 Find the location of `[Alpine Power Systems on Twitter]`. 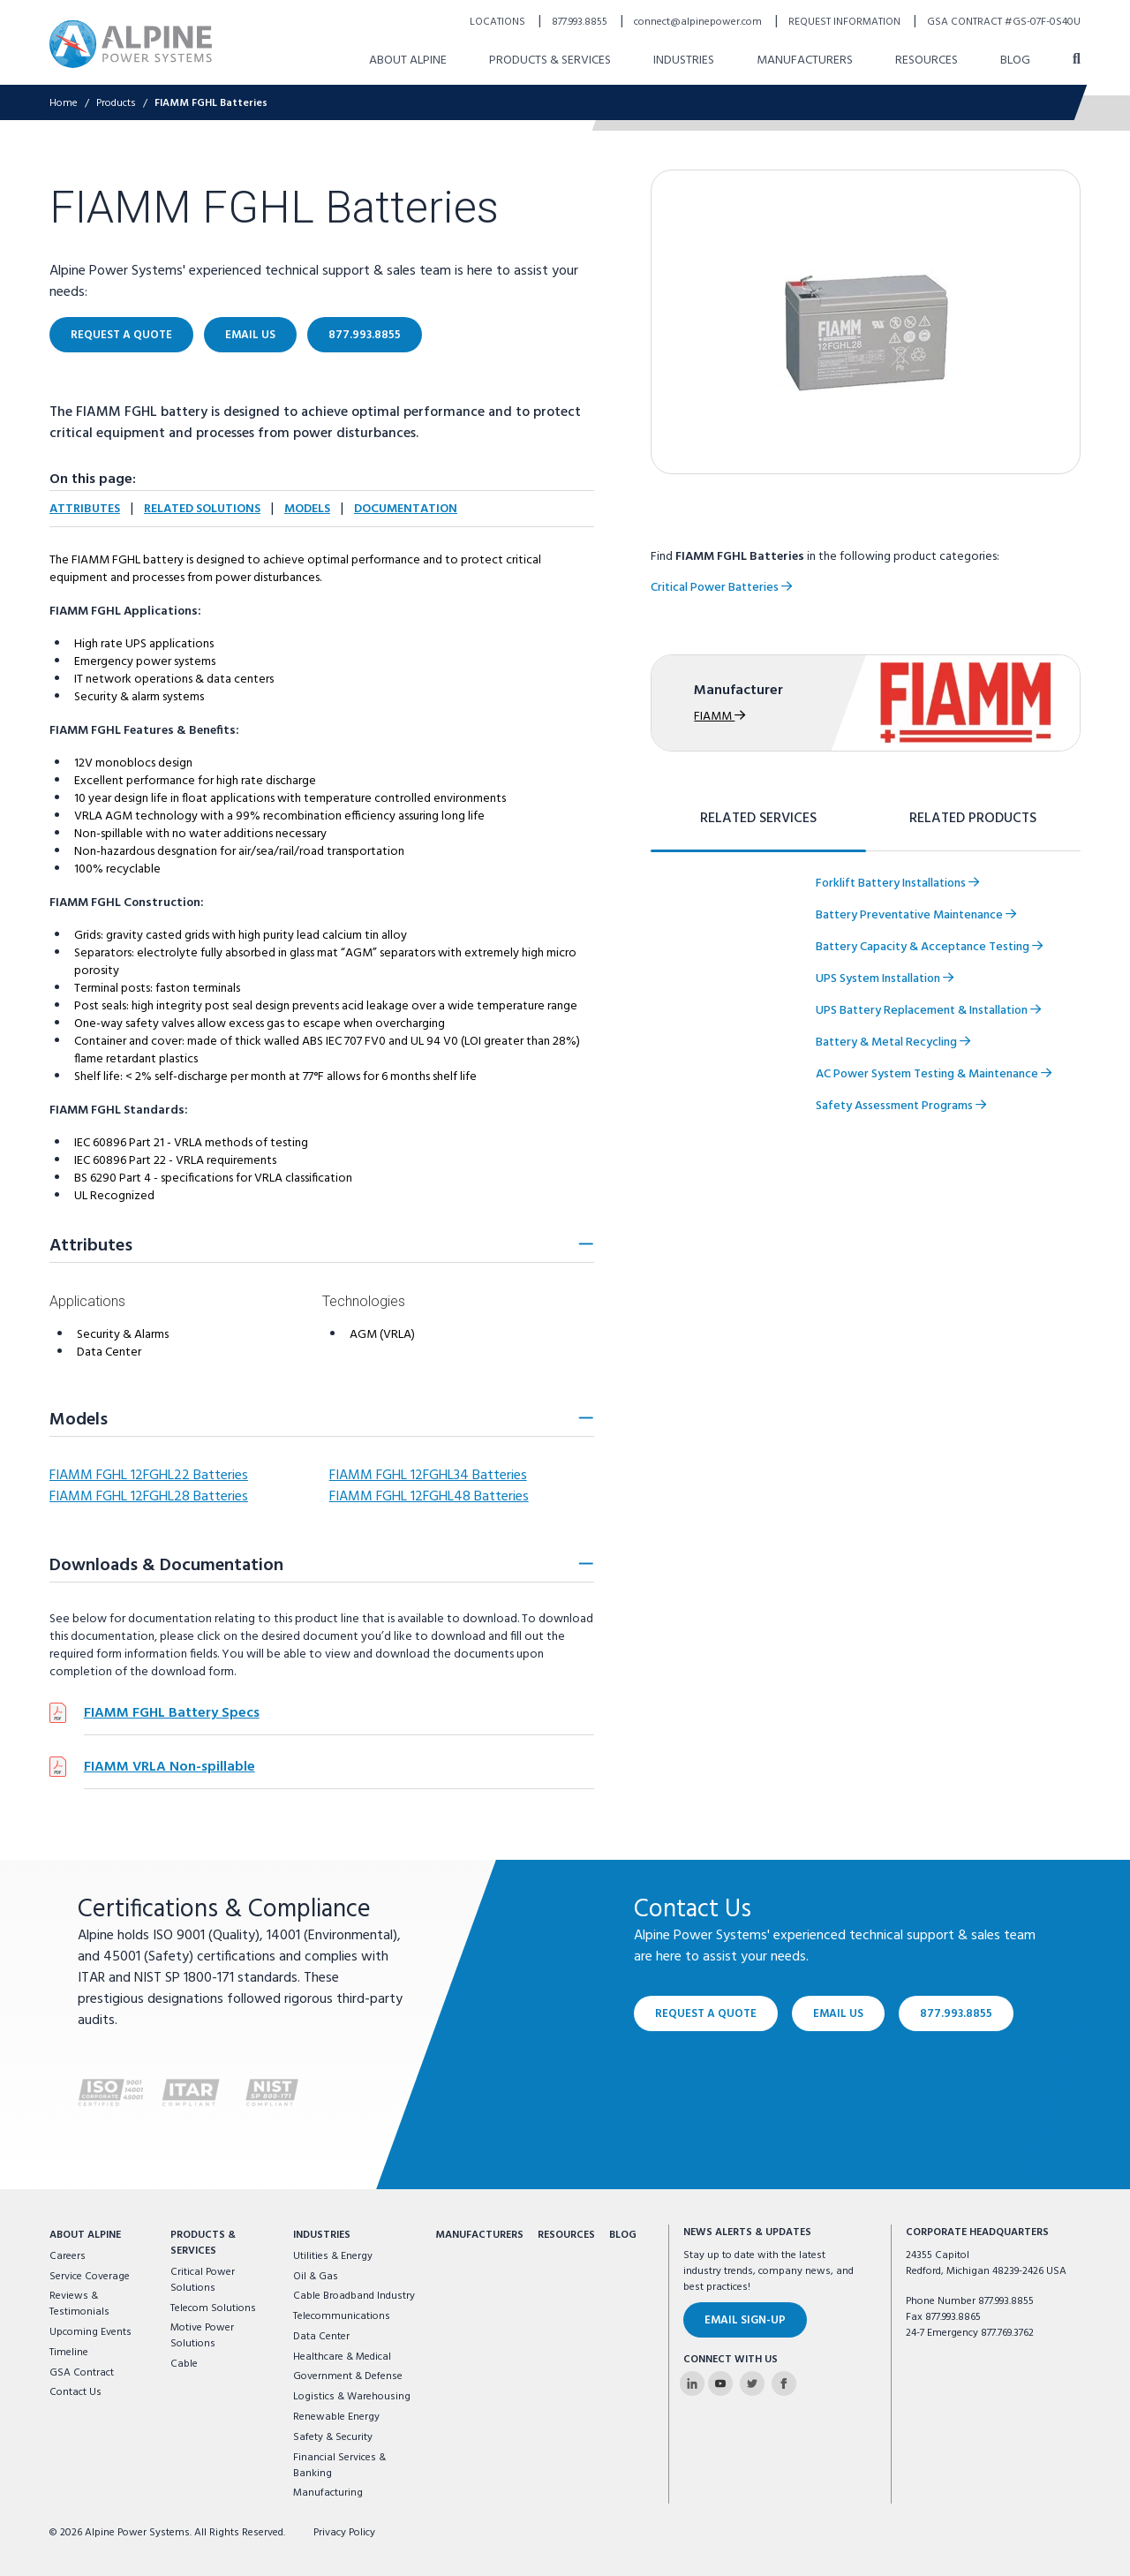

[Alpine Power Systems on Twitter] is located at coordinates (752, 2383).